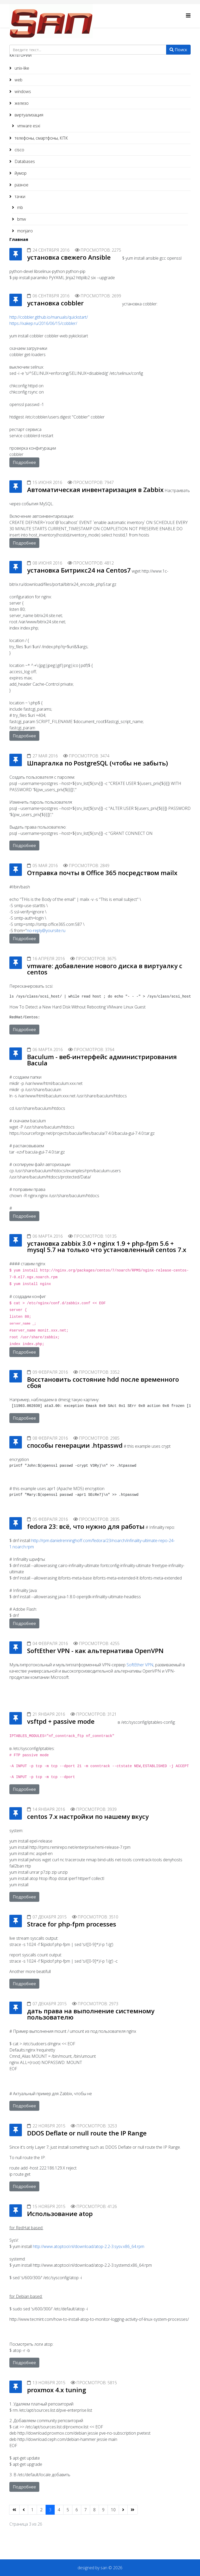 This screenshot has width=200, height=2576. What do you see at coordinates (71, 1924) in the screenshot?
I see `Strace for php-fpm processes` at bounding box center [71, 1924].